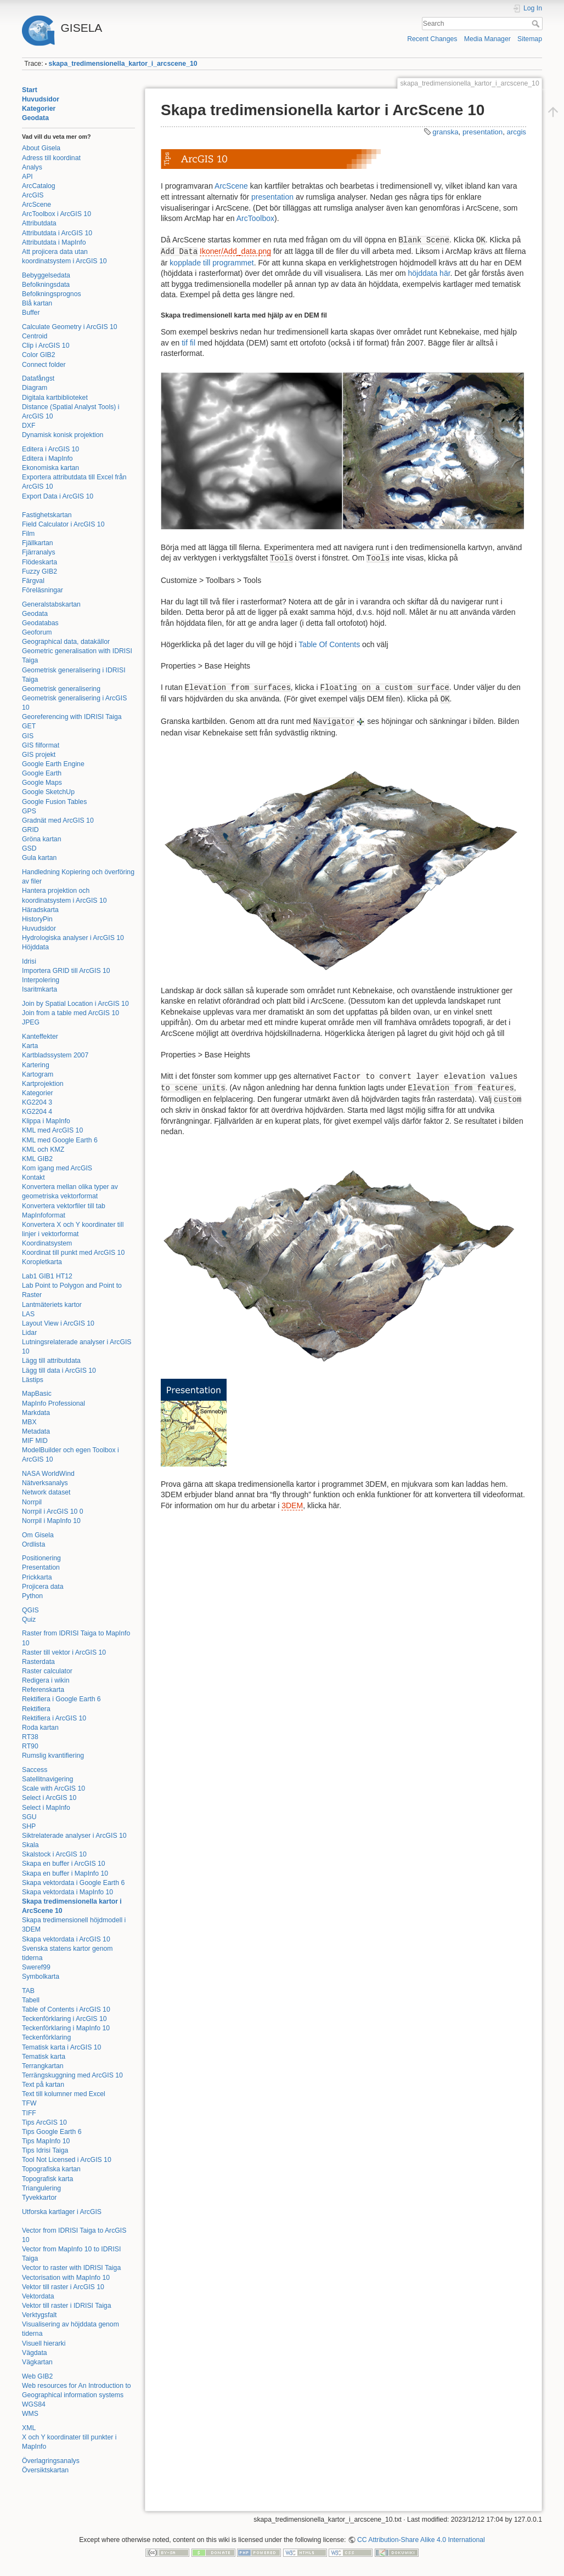 Image resolution: width=564 pixels, height=2576 pixels. Describe the element at coordinates (43, 1149) in the screenshot. I see `KML och KMZ` at that location.